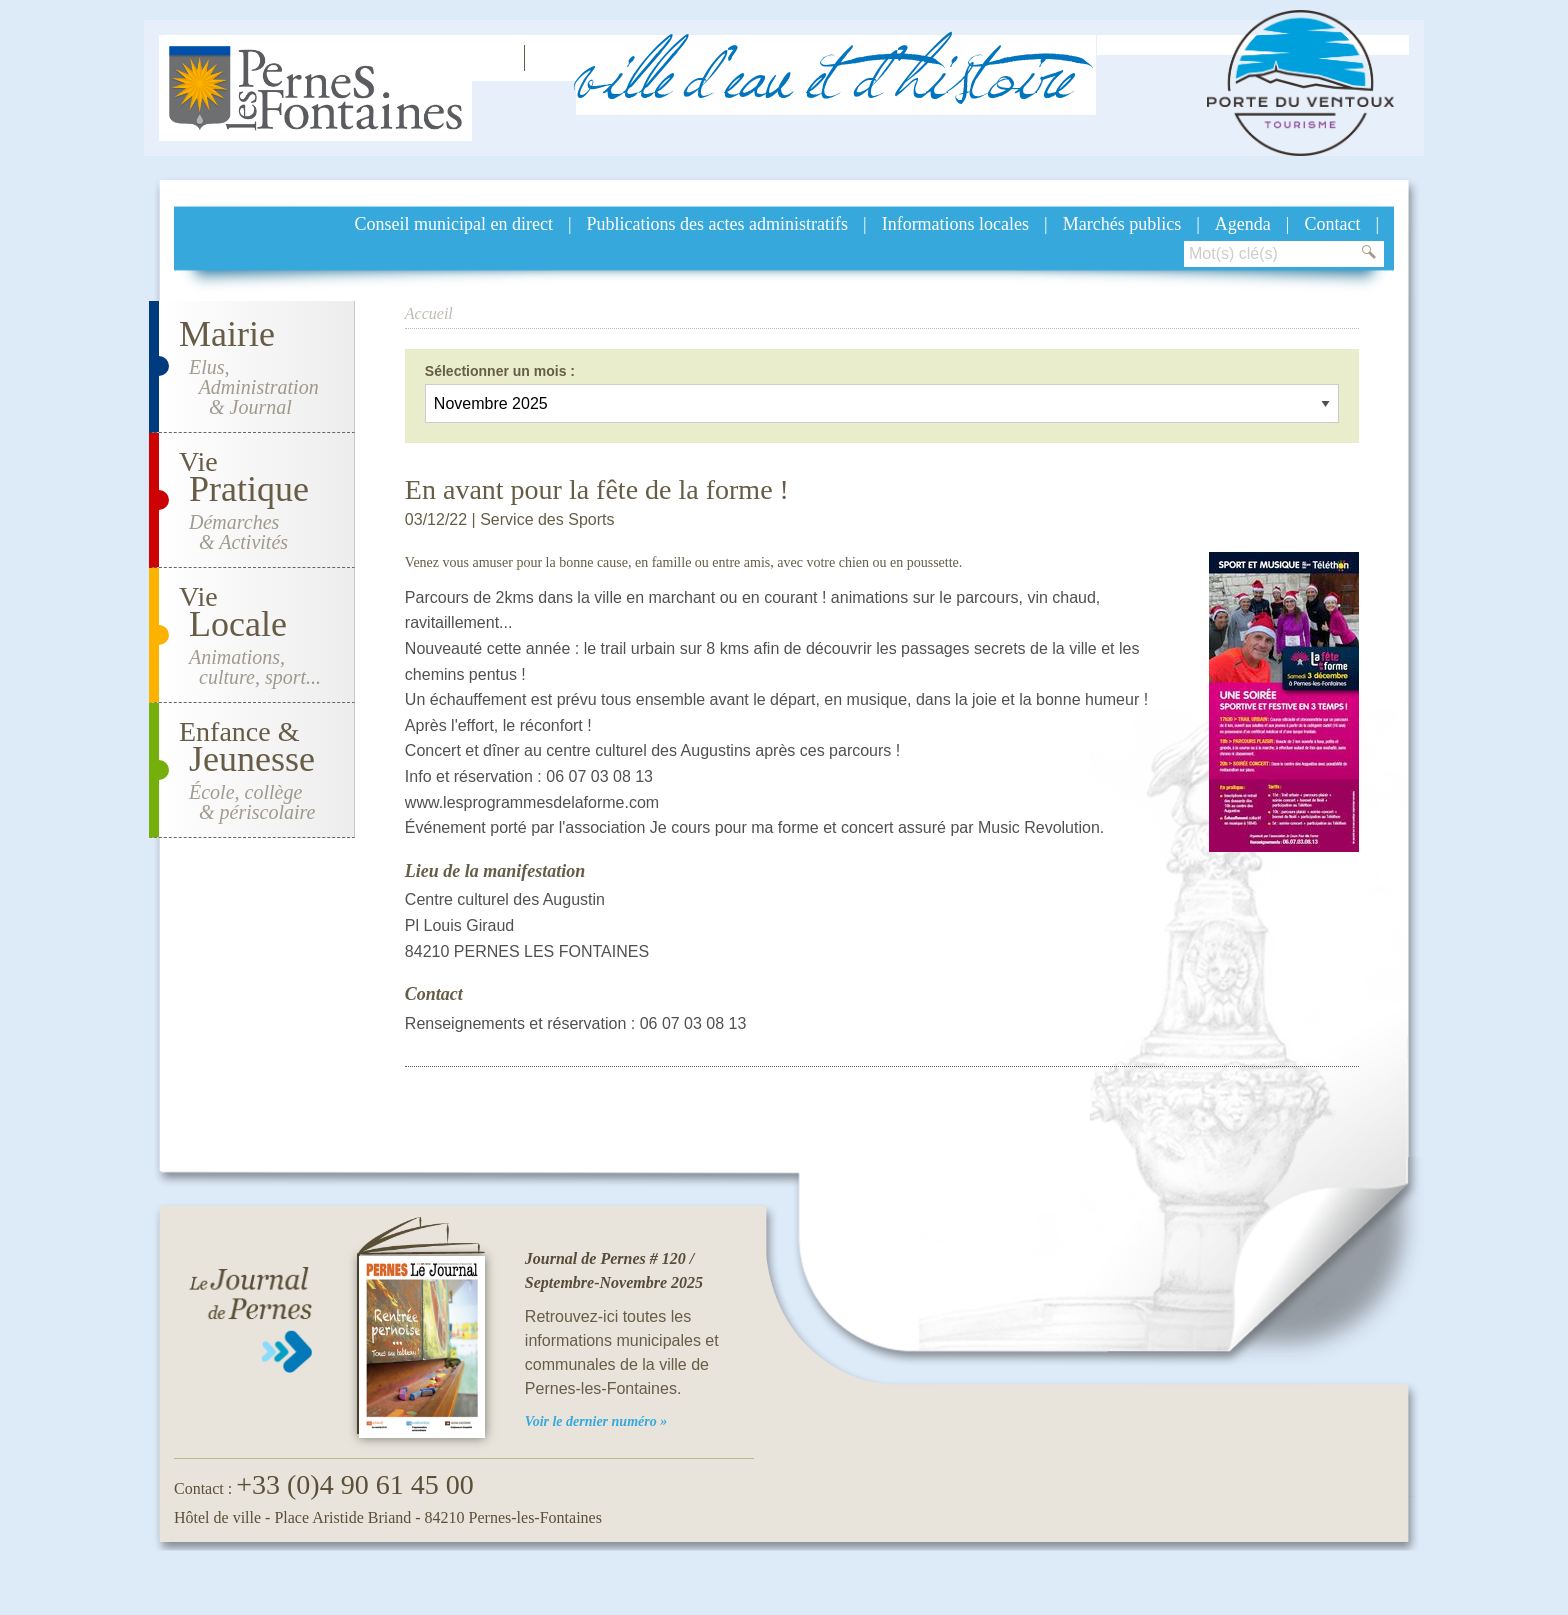  I want to click on Publications des actes administratifs, so click(717, 224).